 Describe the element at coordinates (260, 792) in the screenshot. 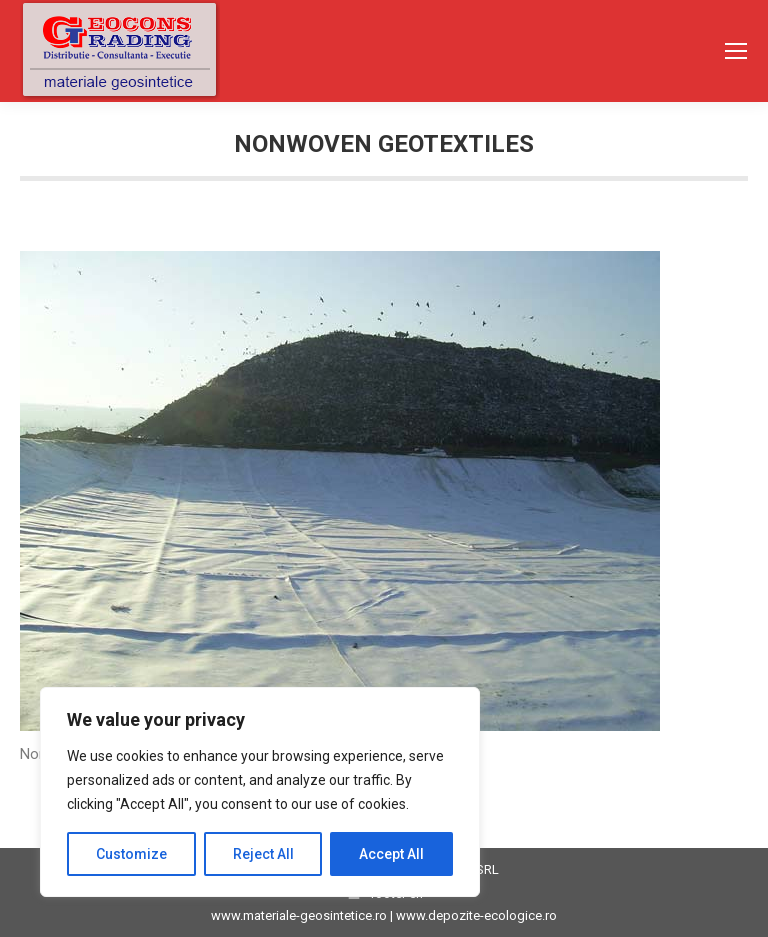

I see `[region]` at that location.